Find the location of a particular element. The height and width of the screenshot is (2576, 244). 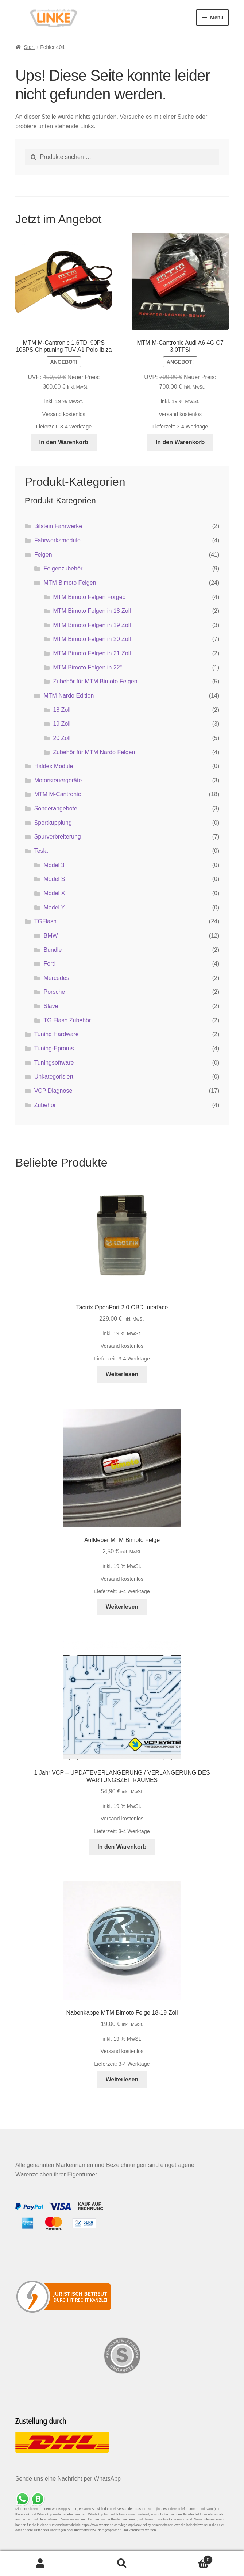

MTM Bimoto Felgen Forged is located at coordinates (89, 597).